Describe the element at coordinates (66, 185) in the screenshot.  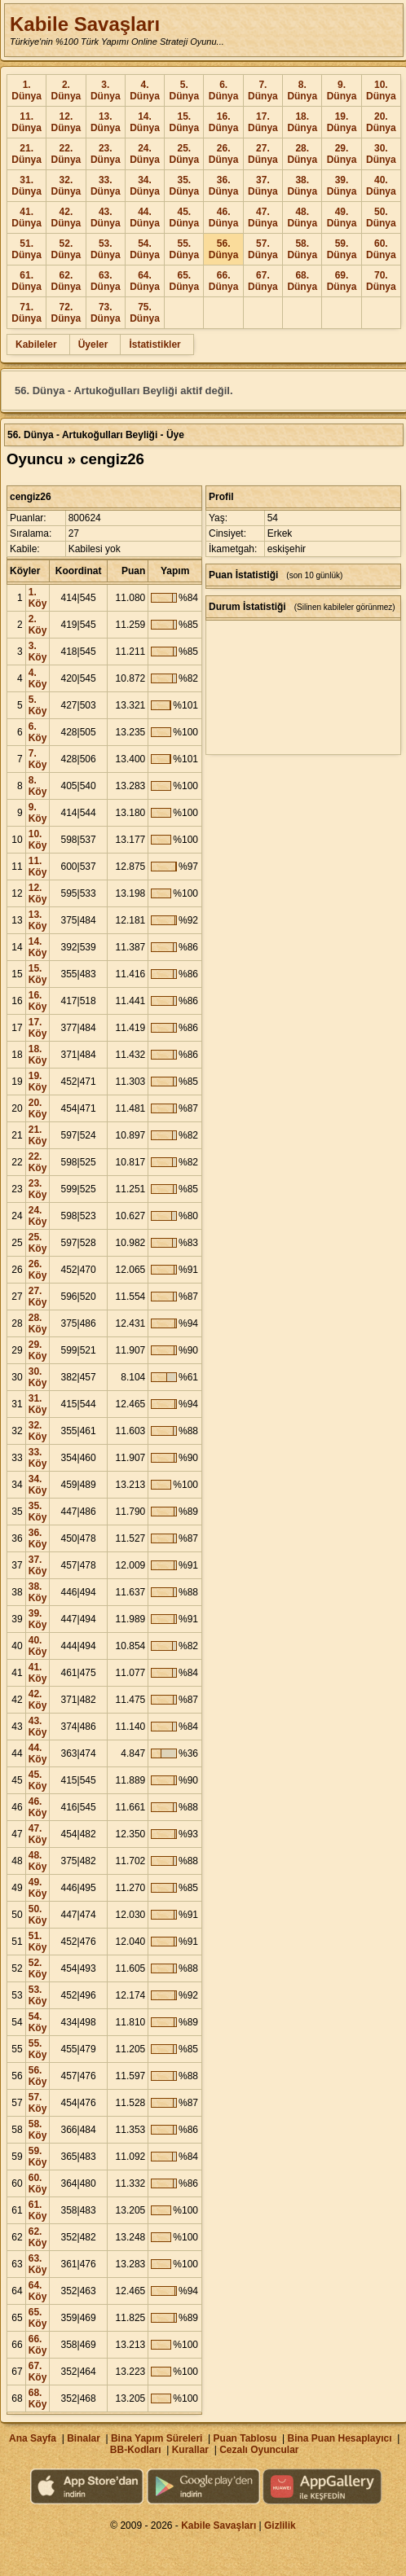
I see `32. Dünya` at that location.